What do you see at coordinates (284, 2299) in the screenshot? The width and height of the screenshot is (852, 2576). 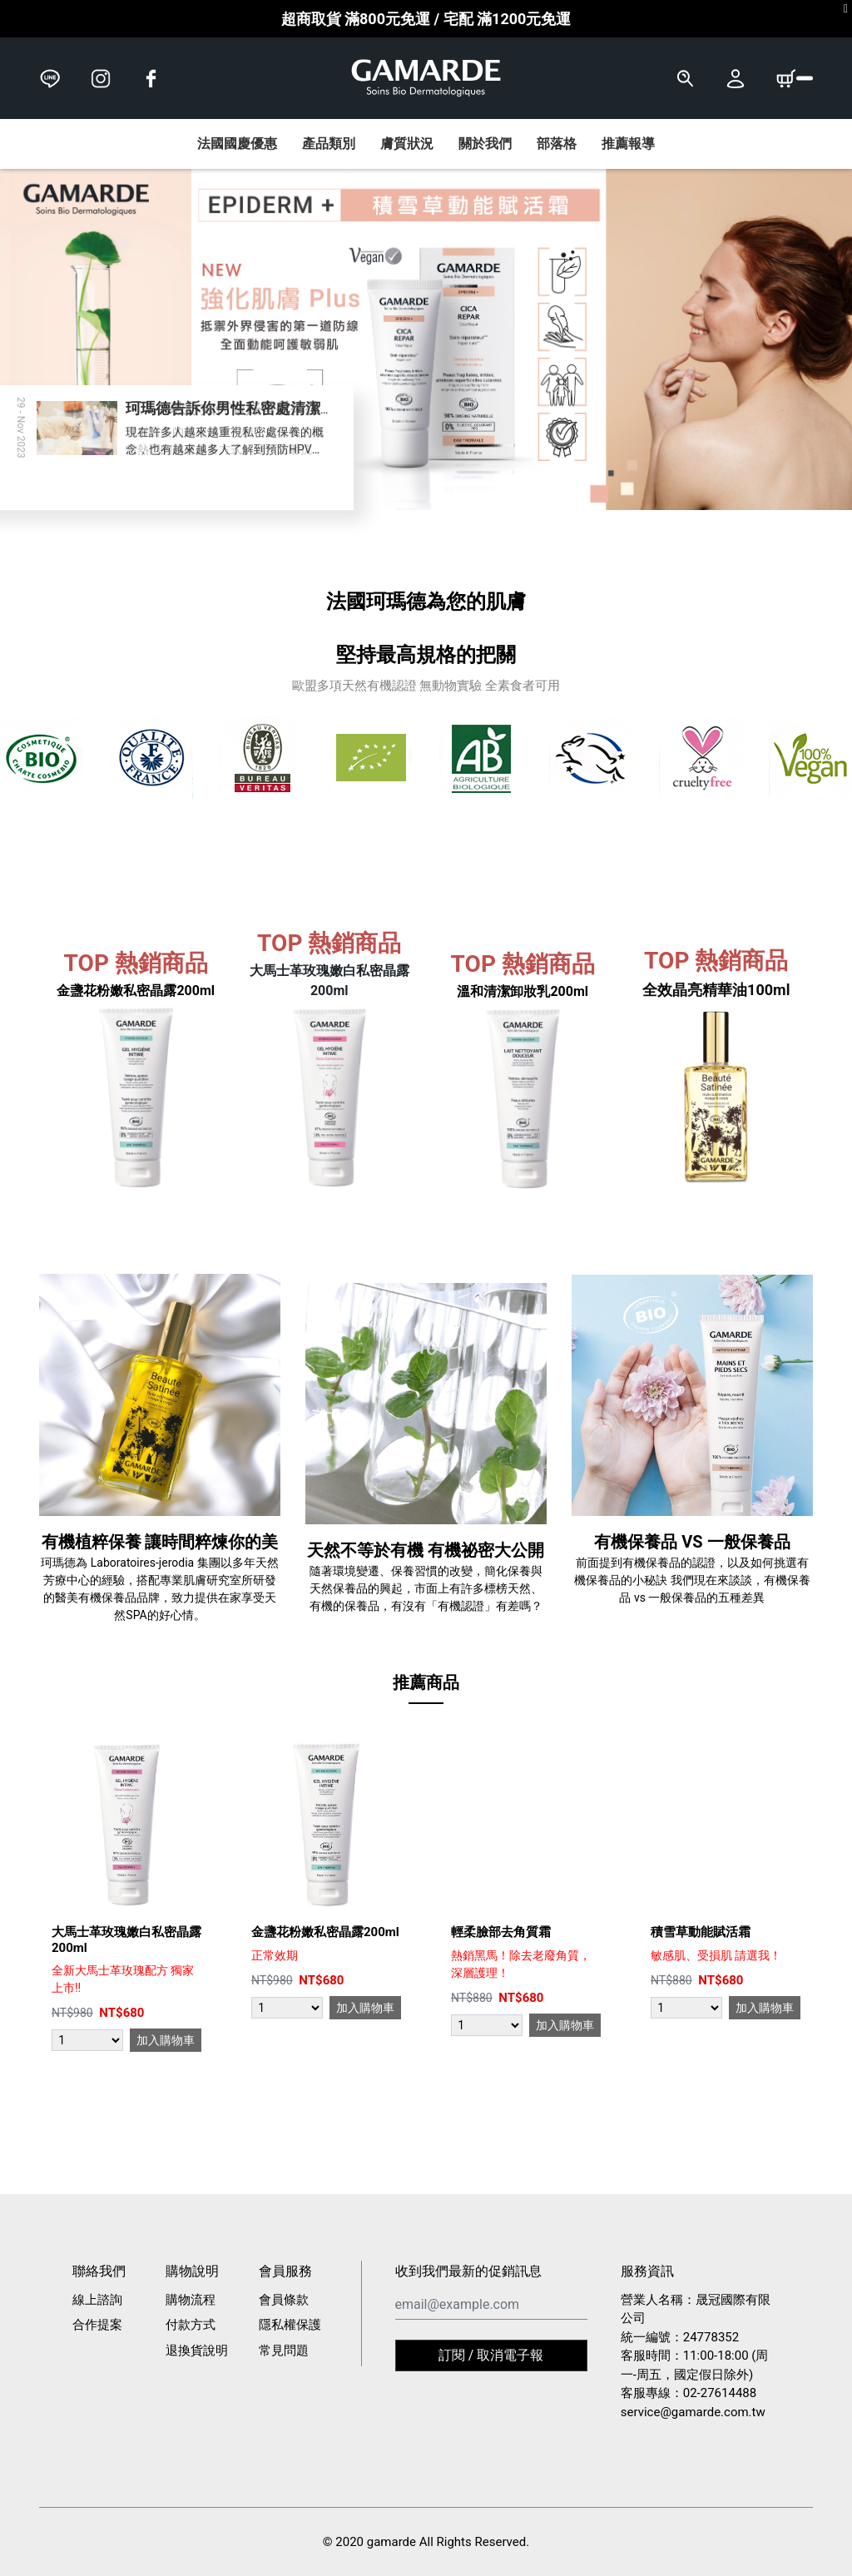 I see `會員條款` at bounding box center [284, 2299].